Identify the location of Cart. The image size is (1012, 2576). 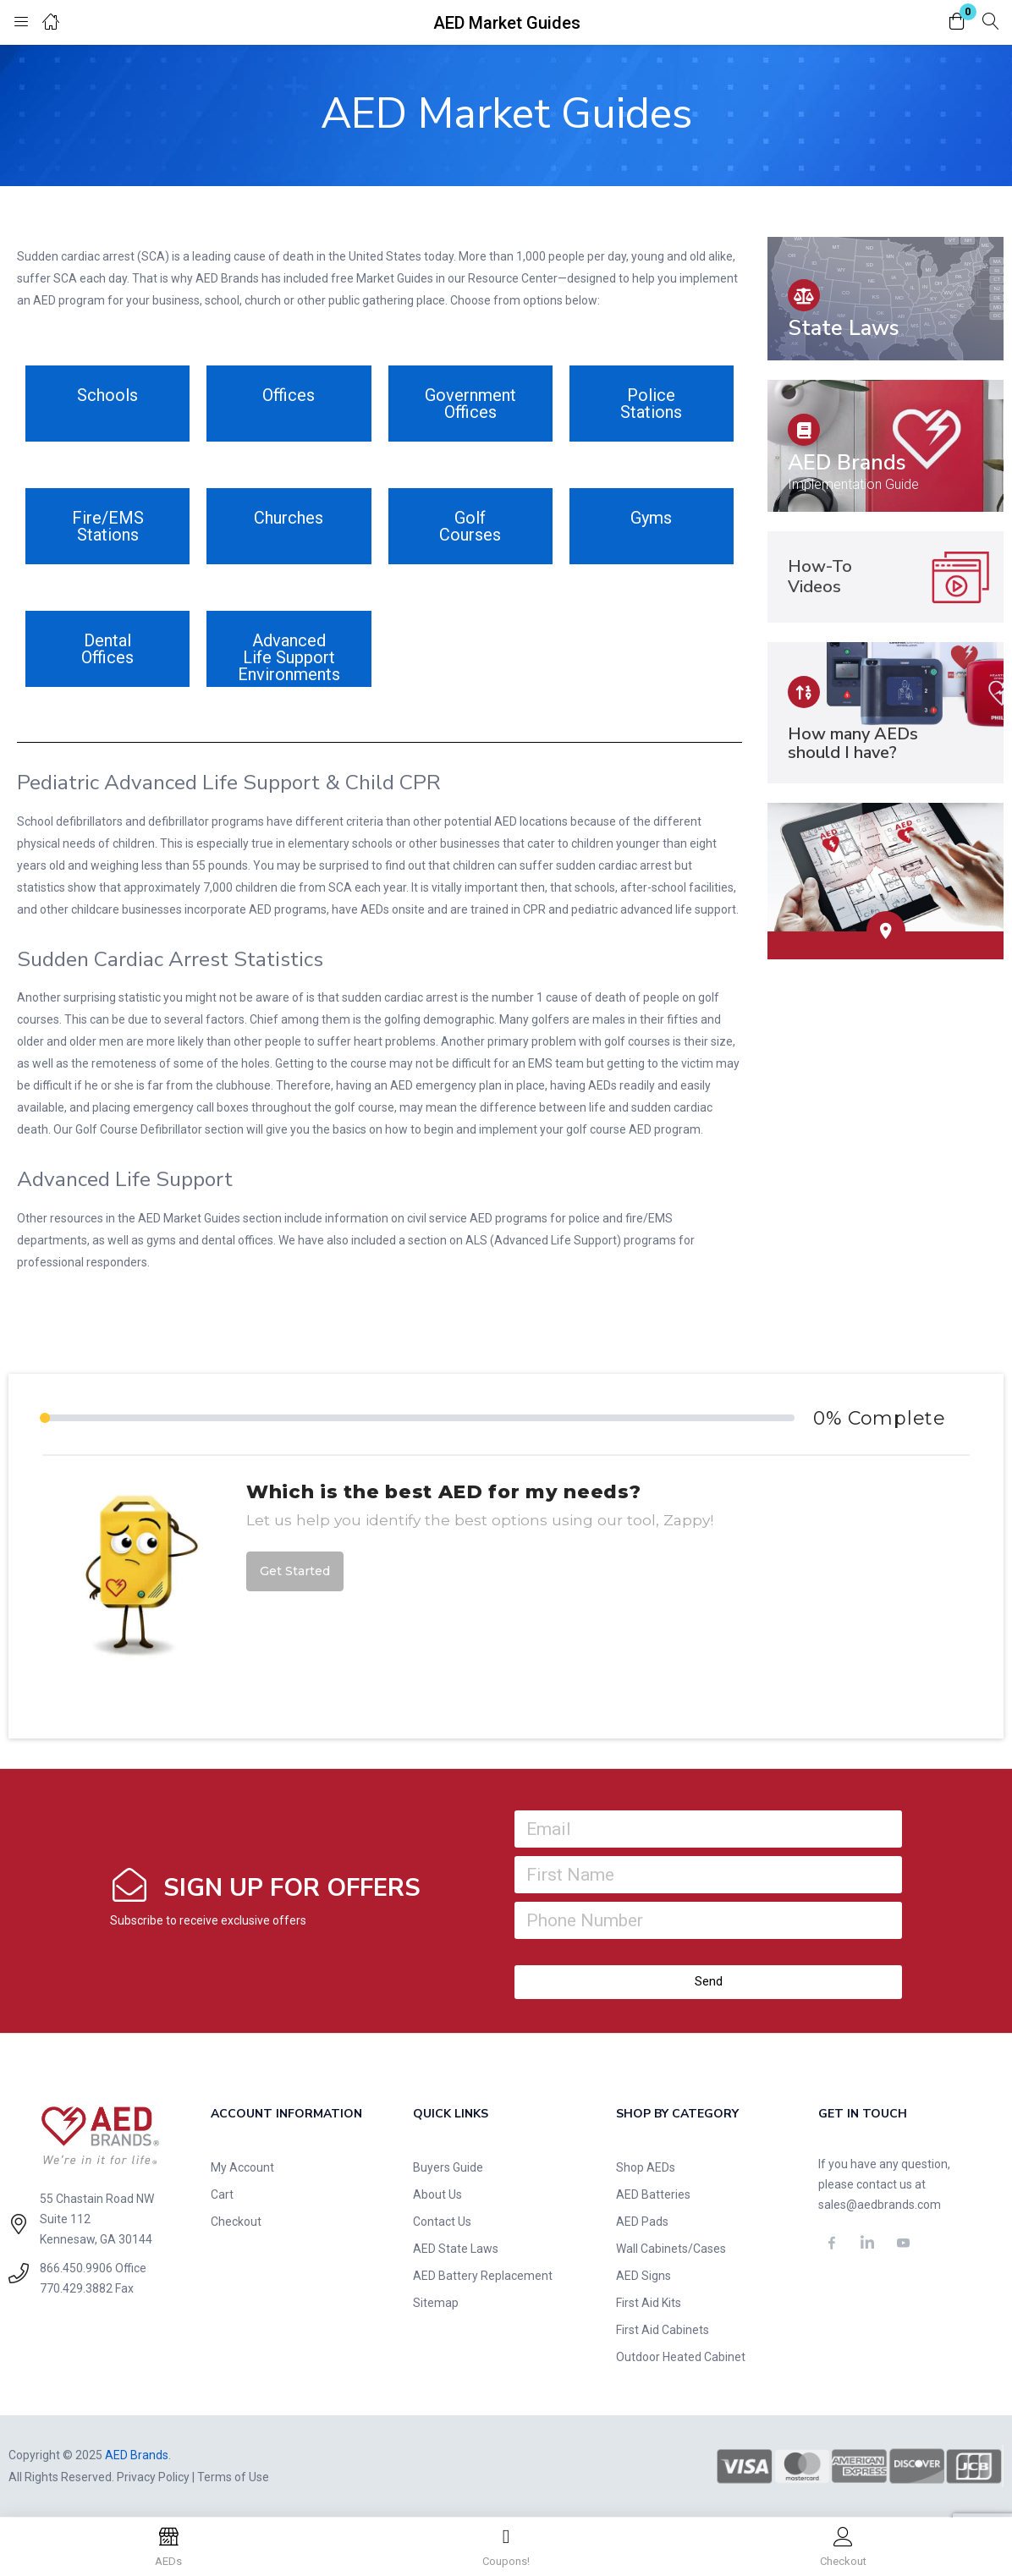
(222, 2194).